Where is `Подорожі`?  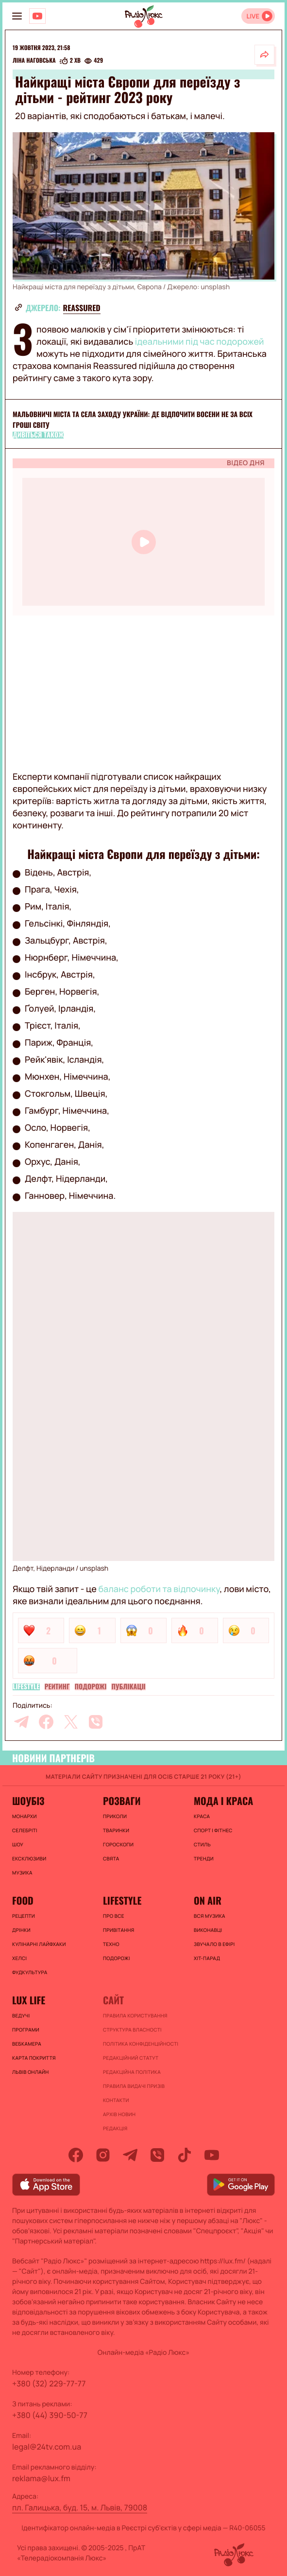
Подорожі is located at coordinates (91, 1686).